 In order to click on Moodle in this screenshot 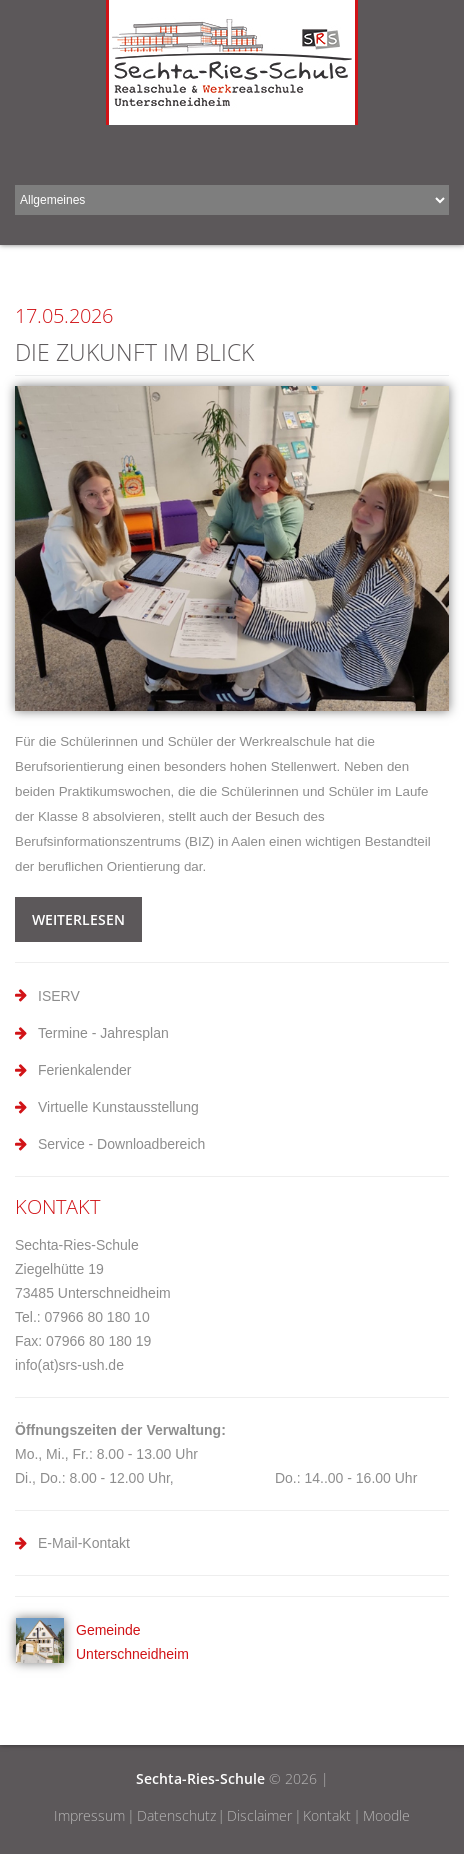, I will do `click(386, 1815)`.